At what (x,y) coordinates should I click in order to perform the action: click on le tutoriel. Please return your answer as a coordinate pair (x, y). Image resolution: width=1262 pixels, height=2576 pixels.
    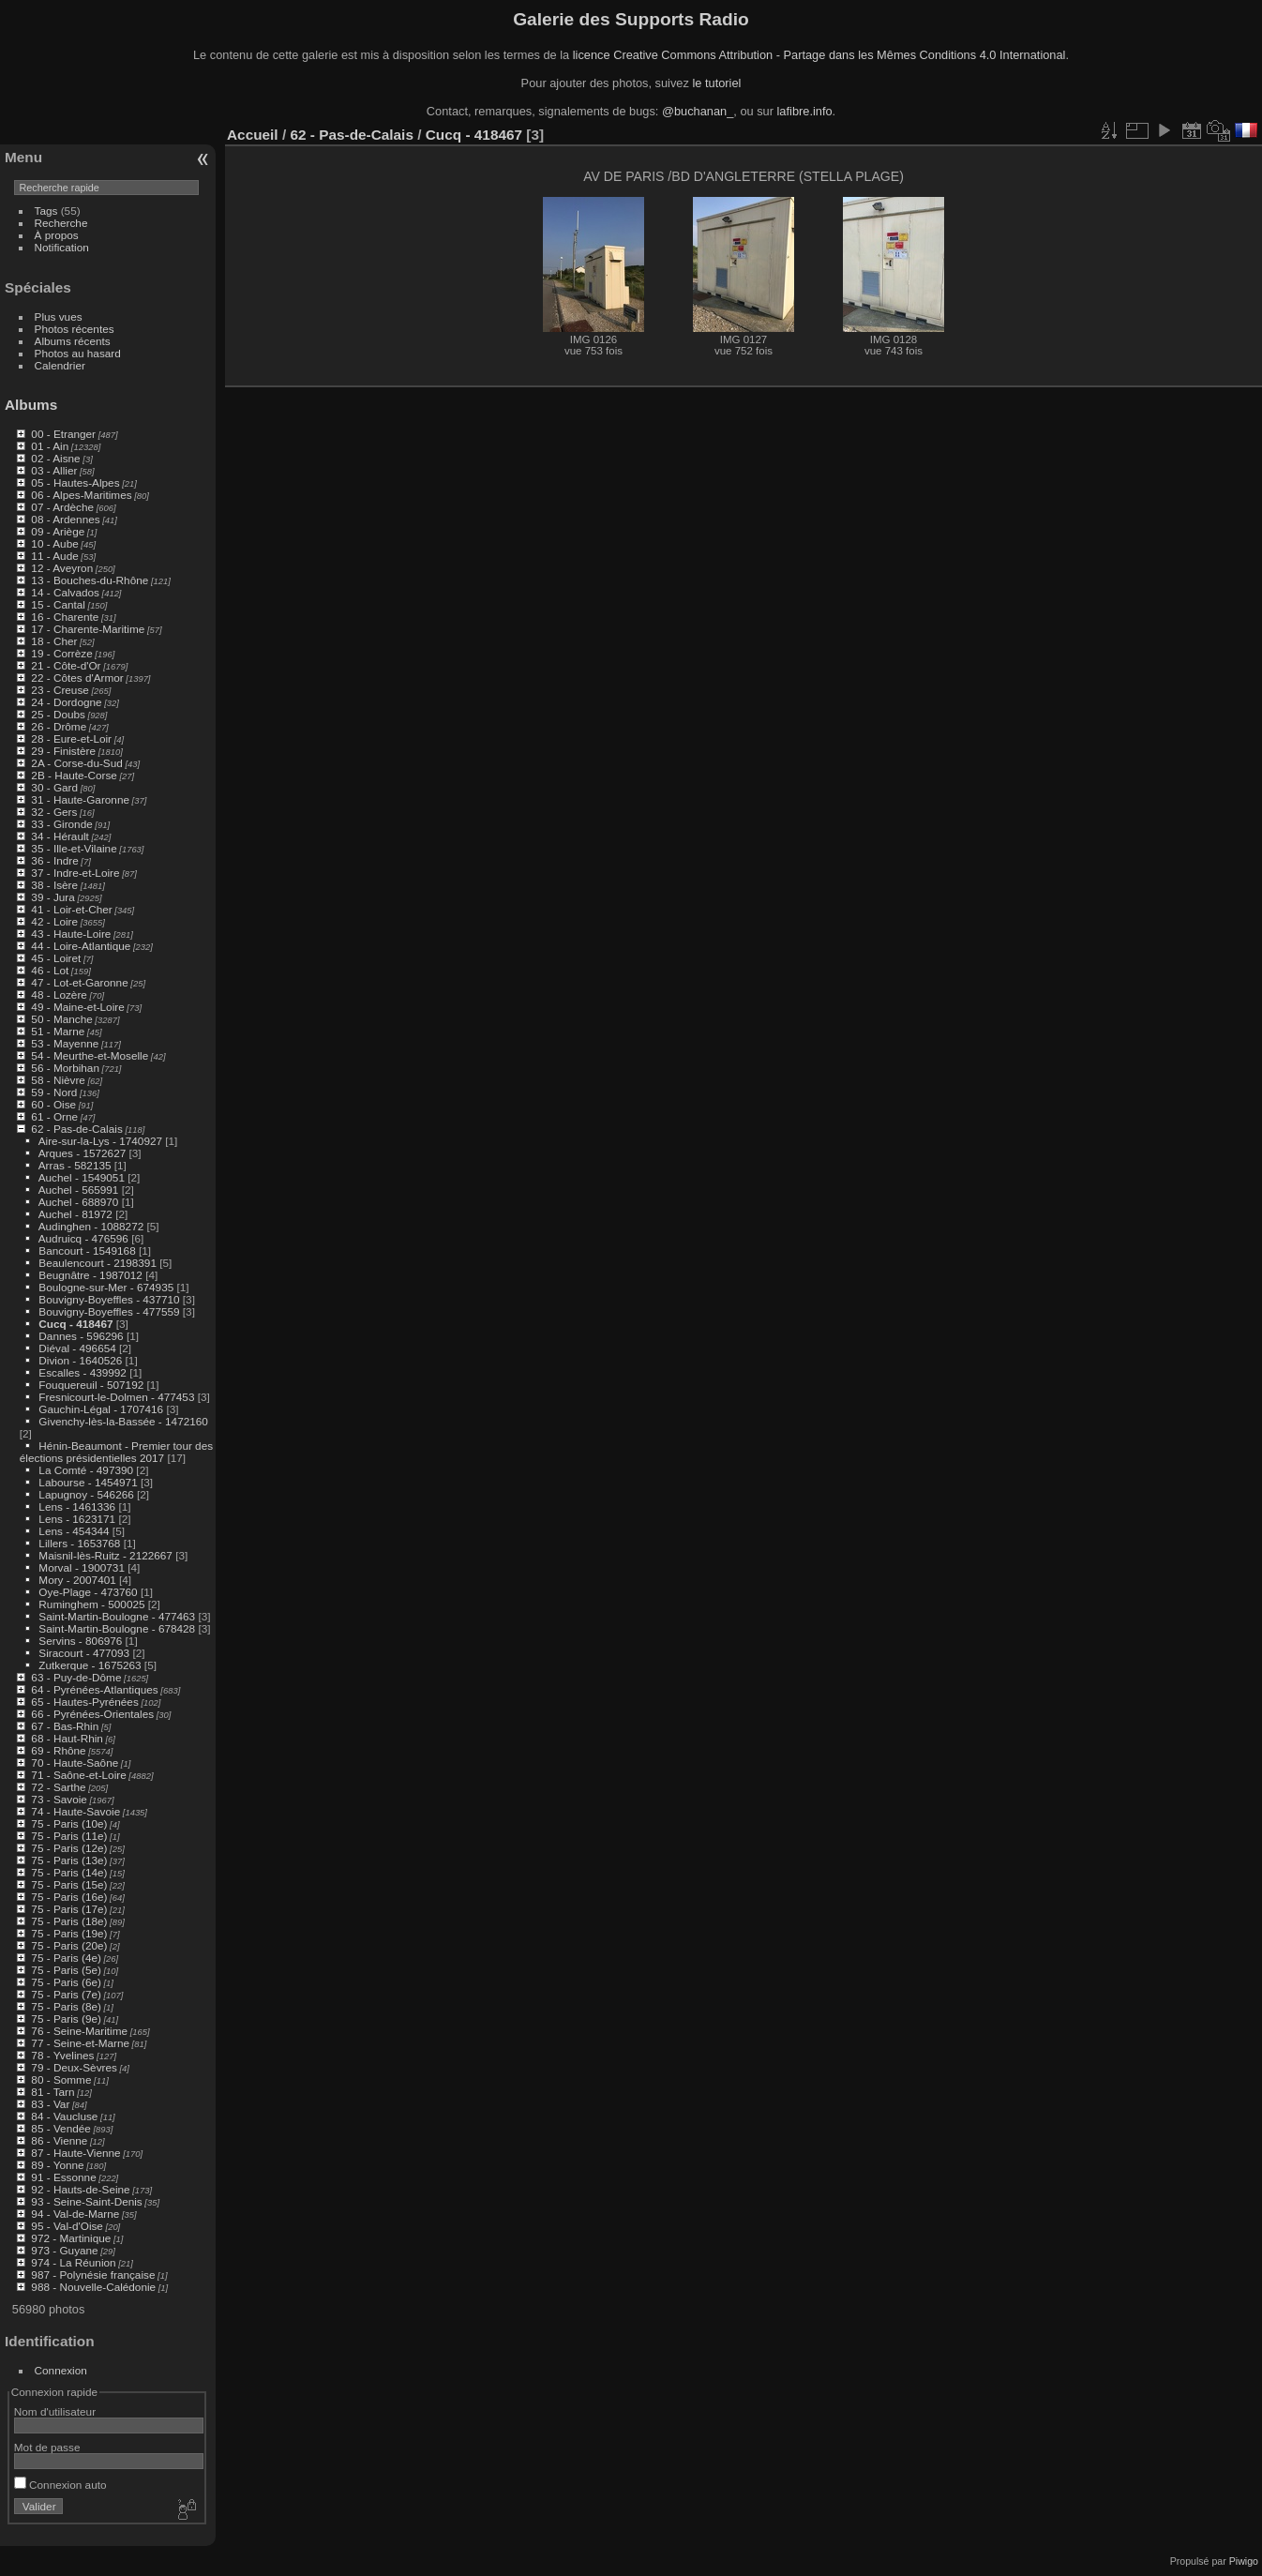
    Looking at the image, I should click on (716, 83).